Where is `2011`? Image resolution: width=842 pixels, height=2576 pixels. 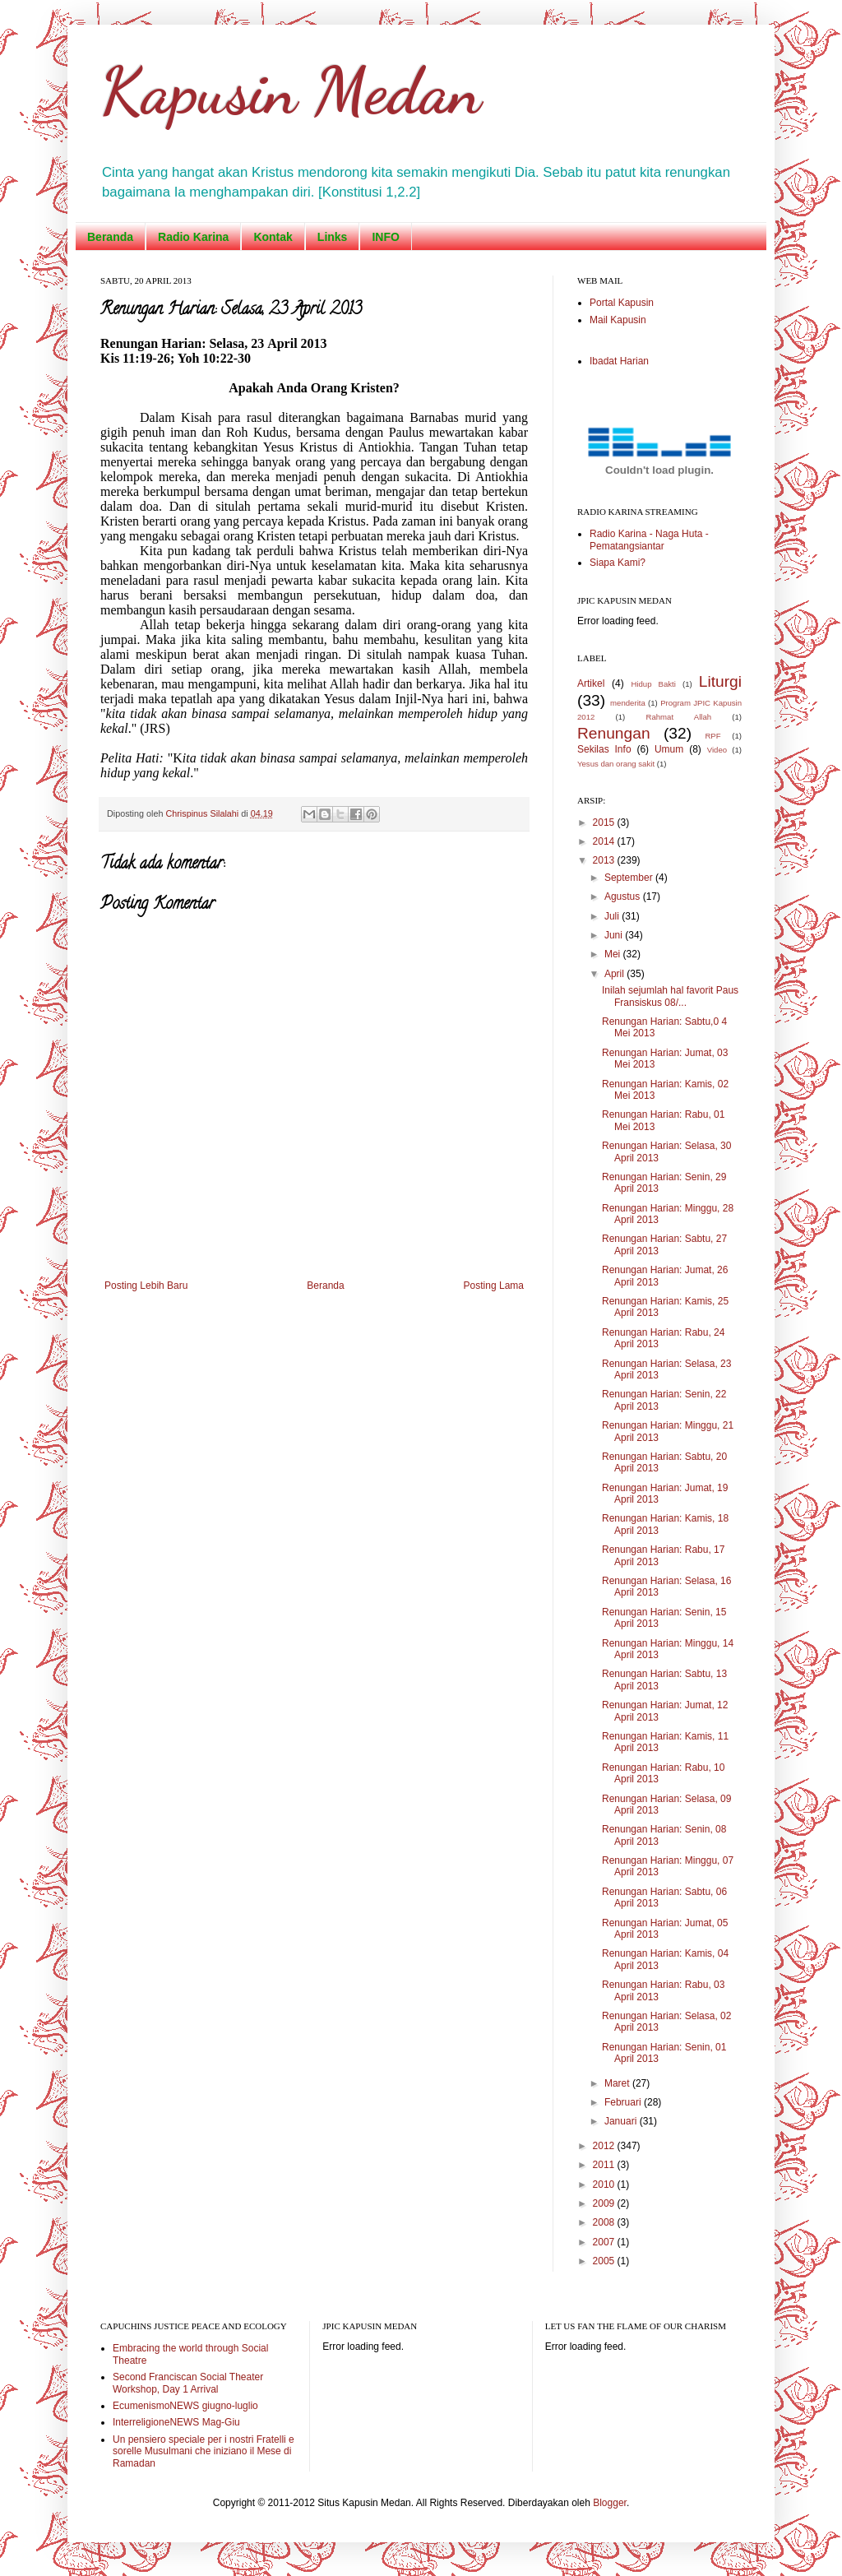
2011 is located at coordinates (605, 2165).